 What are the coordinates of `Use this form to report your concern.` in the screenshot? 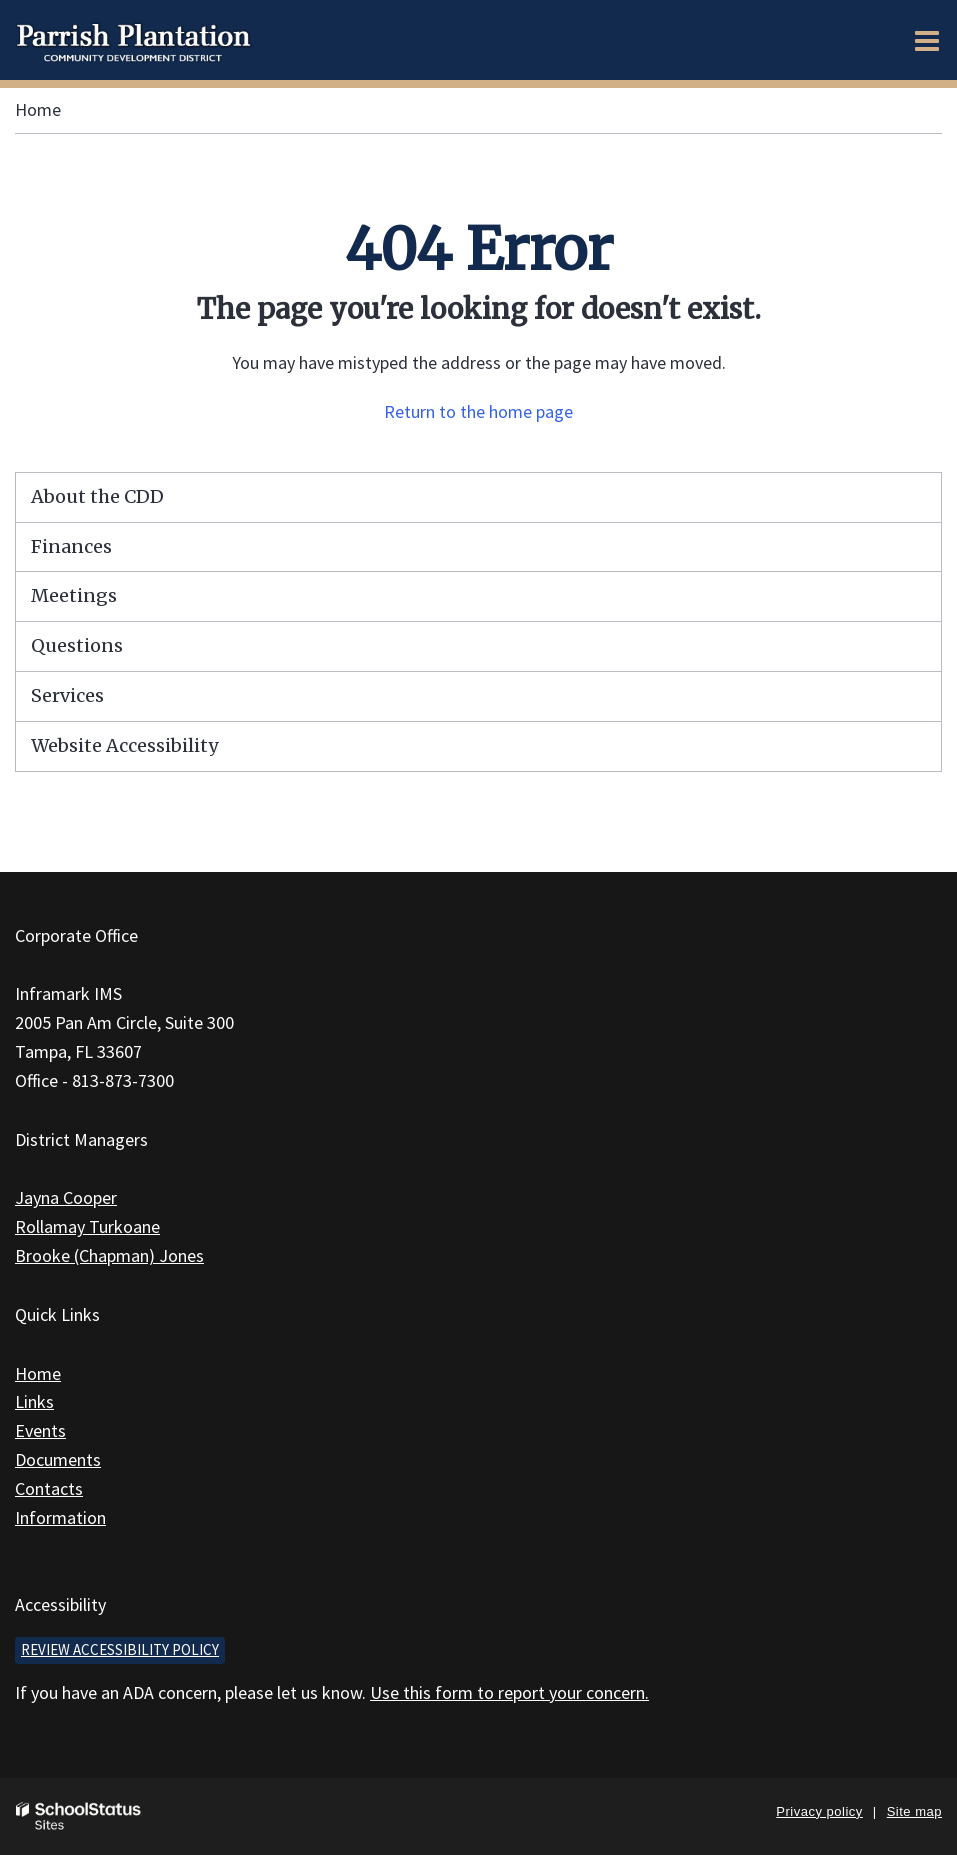 It's located at (509, 1692).